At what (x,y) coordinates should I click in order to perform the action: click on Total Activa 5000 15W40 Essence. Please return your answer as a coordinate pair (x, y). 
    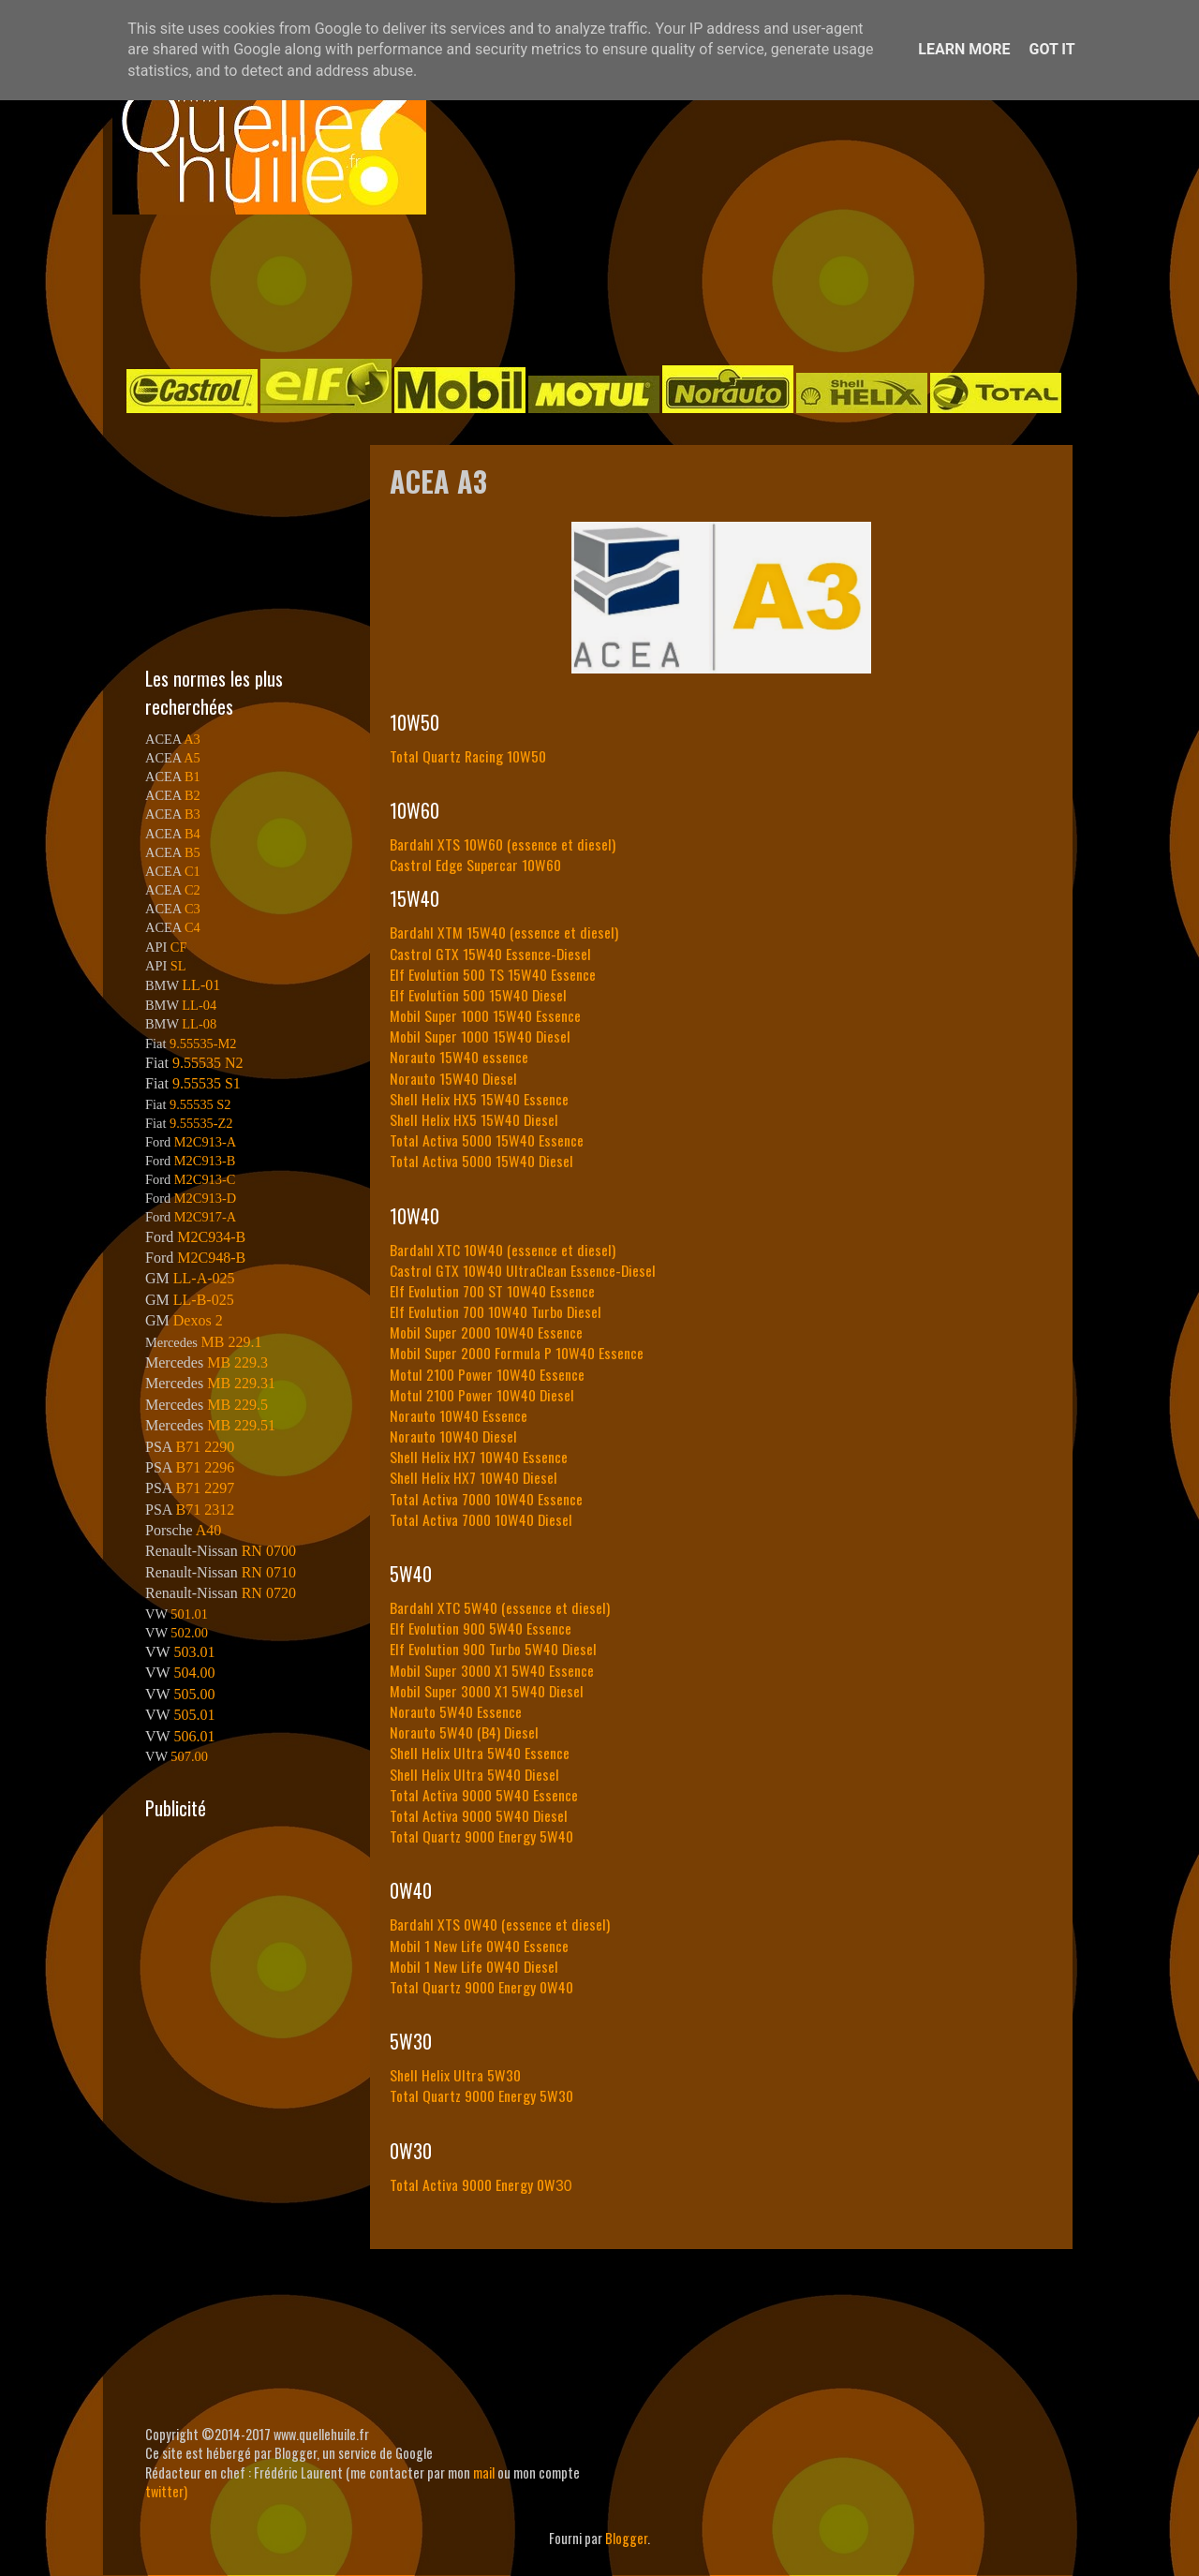
    Looking at the image, I should click on (487, 1140).